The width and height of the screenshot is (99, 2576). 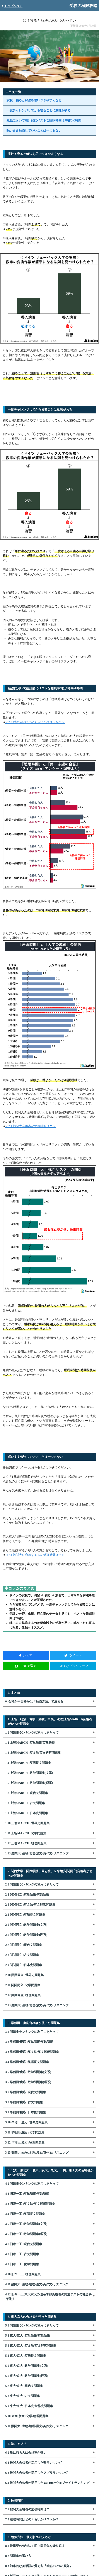 What do you see at coordinates (27, 1454) in the screenshot?
I see `2.2 関関同立 :英単語帳/英熟語帳` at bounding box center [27, 1454].